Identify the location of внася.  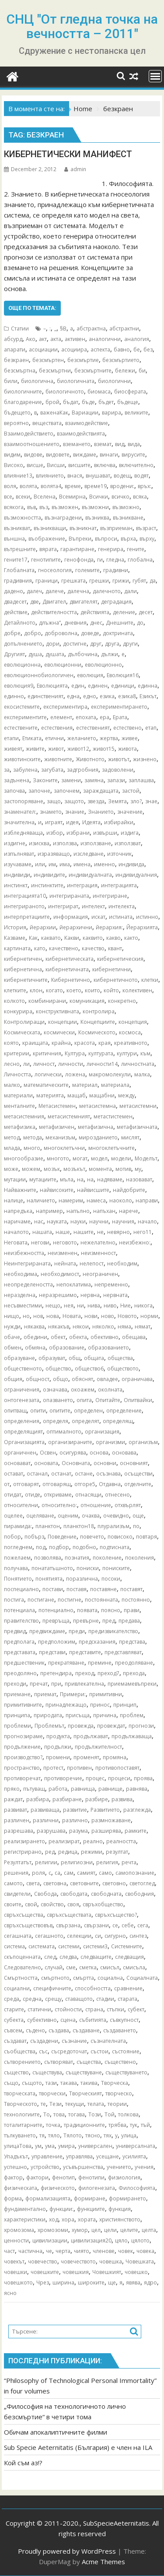
(74, 475).